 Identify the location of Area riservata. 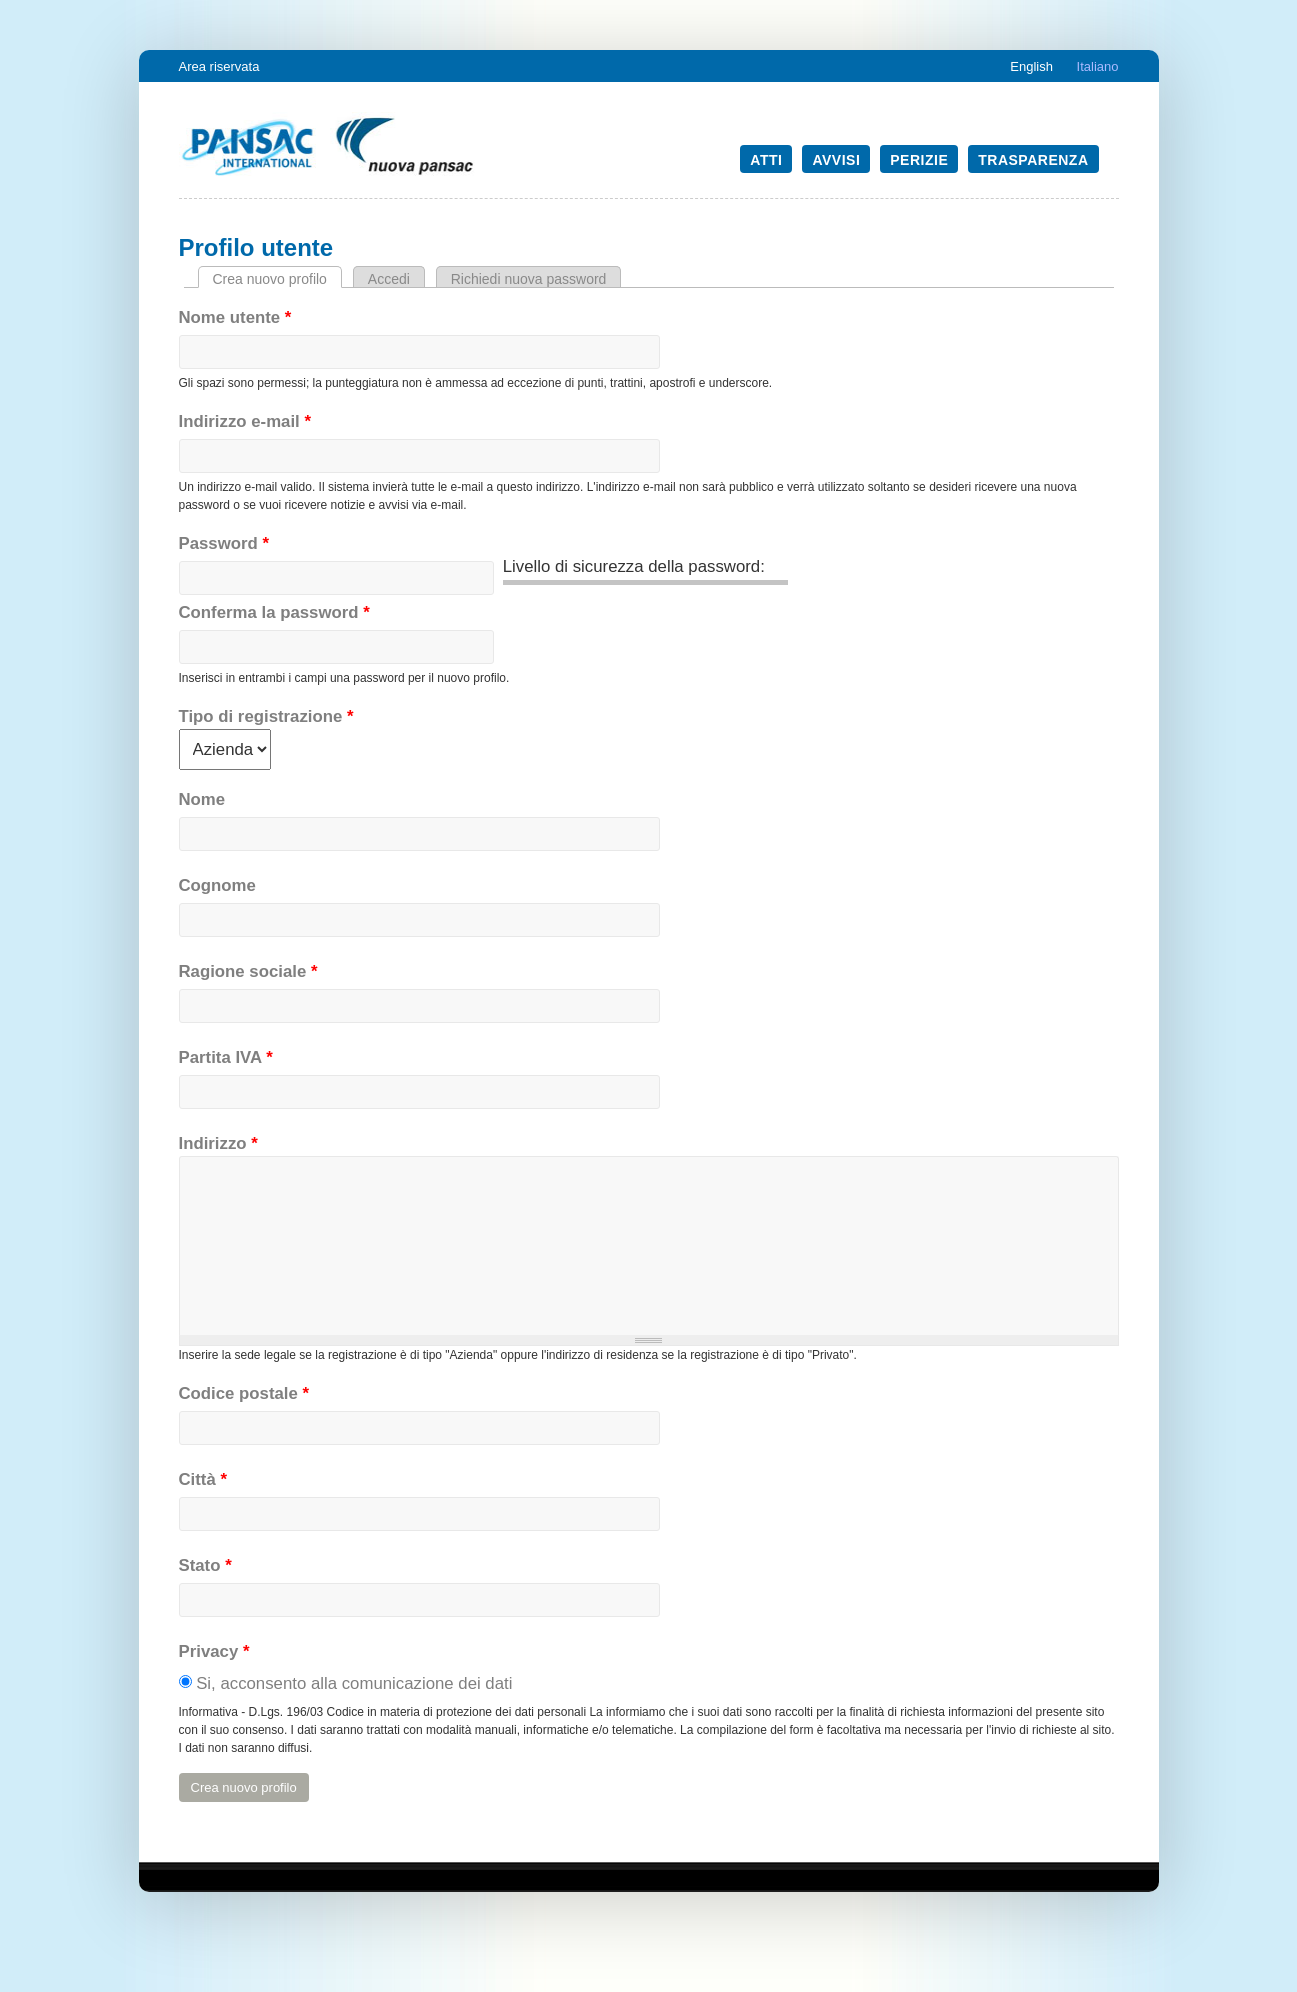
(219, 66).